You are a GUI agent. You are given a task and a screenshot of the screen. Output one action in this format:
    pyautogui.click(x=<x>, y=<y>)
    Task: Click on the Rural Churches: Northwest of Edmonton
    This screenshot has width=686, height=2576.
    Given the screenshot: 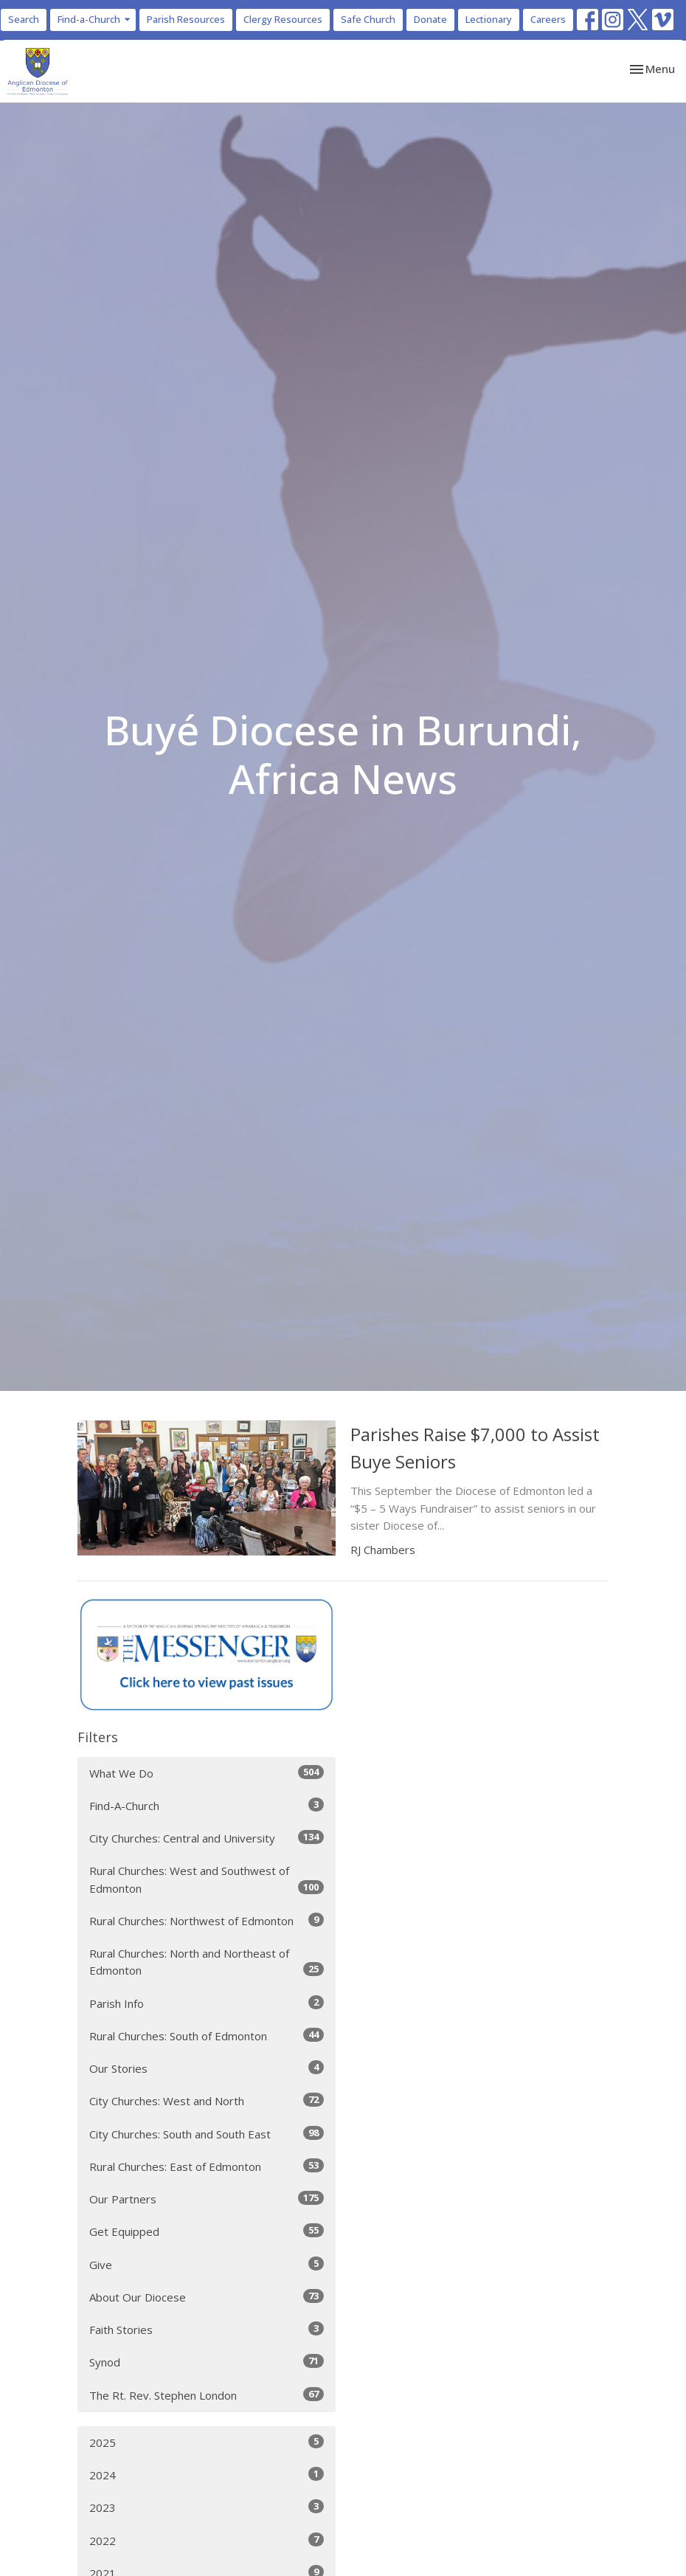 What is the action you would take?
    pyautogui.click(x=206, y=1920)
    